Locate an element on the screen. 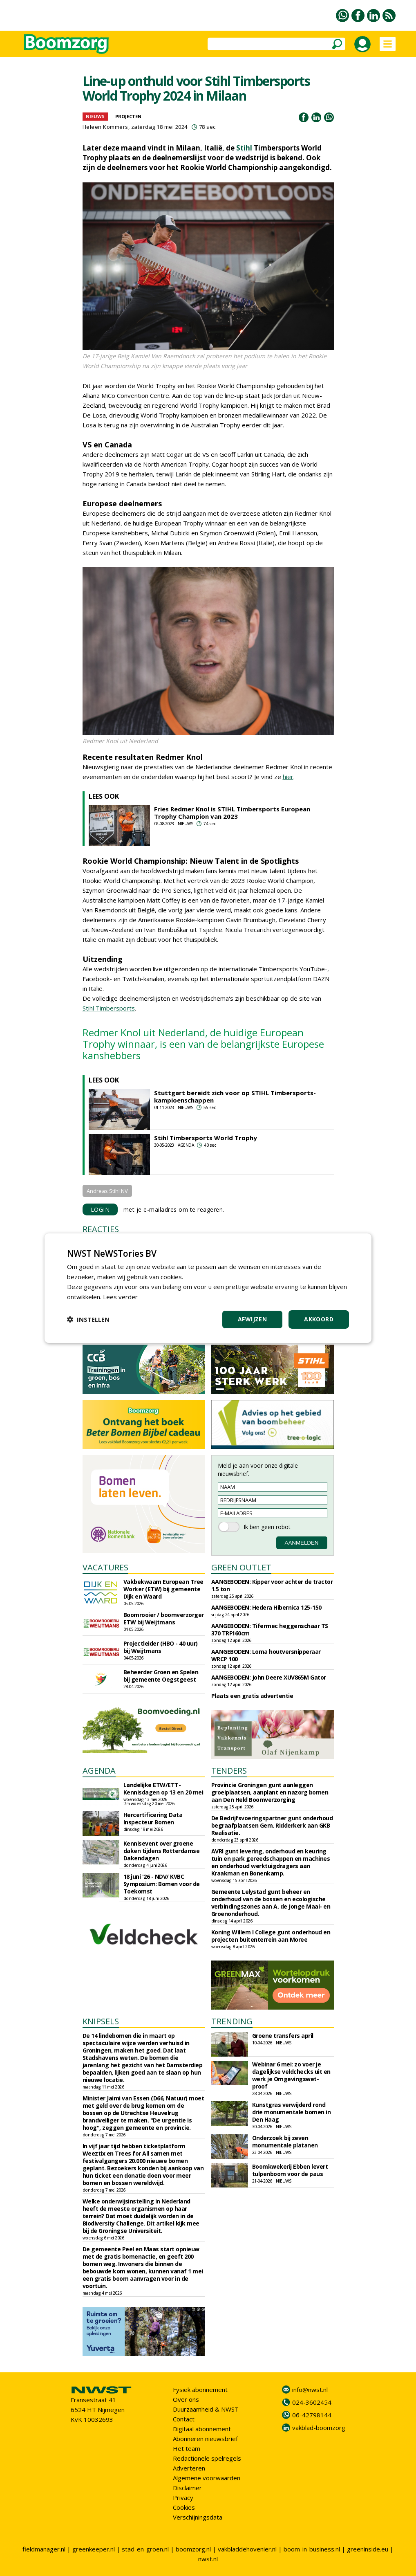 This screenshot has height=2576, width=416. AANGEBODEN: Tifermec heggenschaar TS 370 TRF160cm is located at coordinates (269, 1629).